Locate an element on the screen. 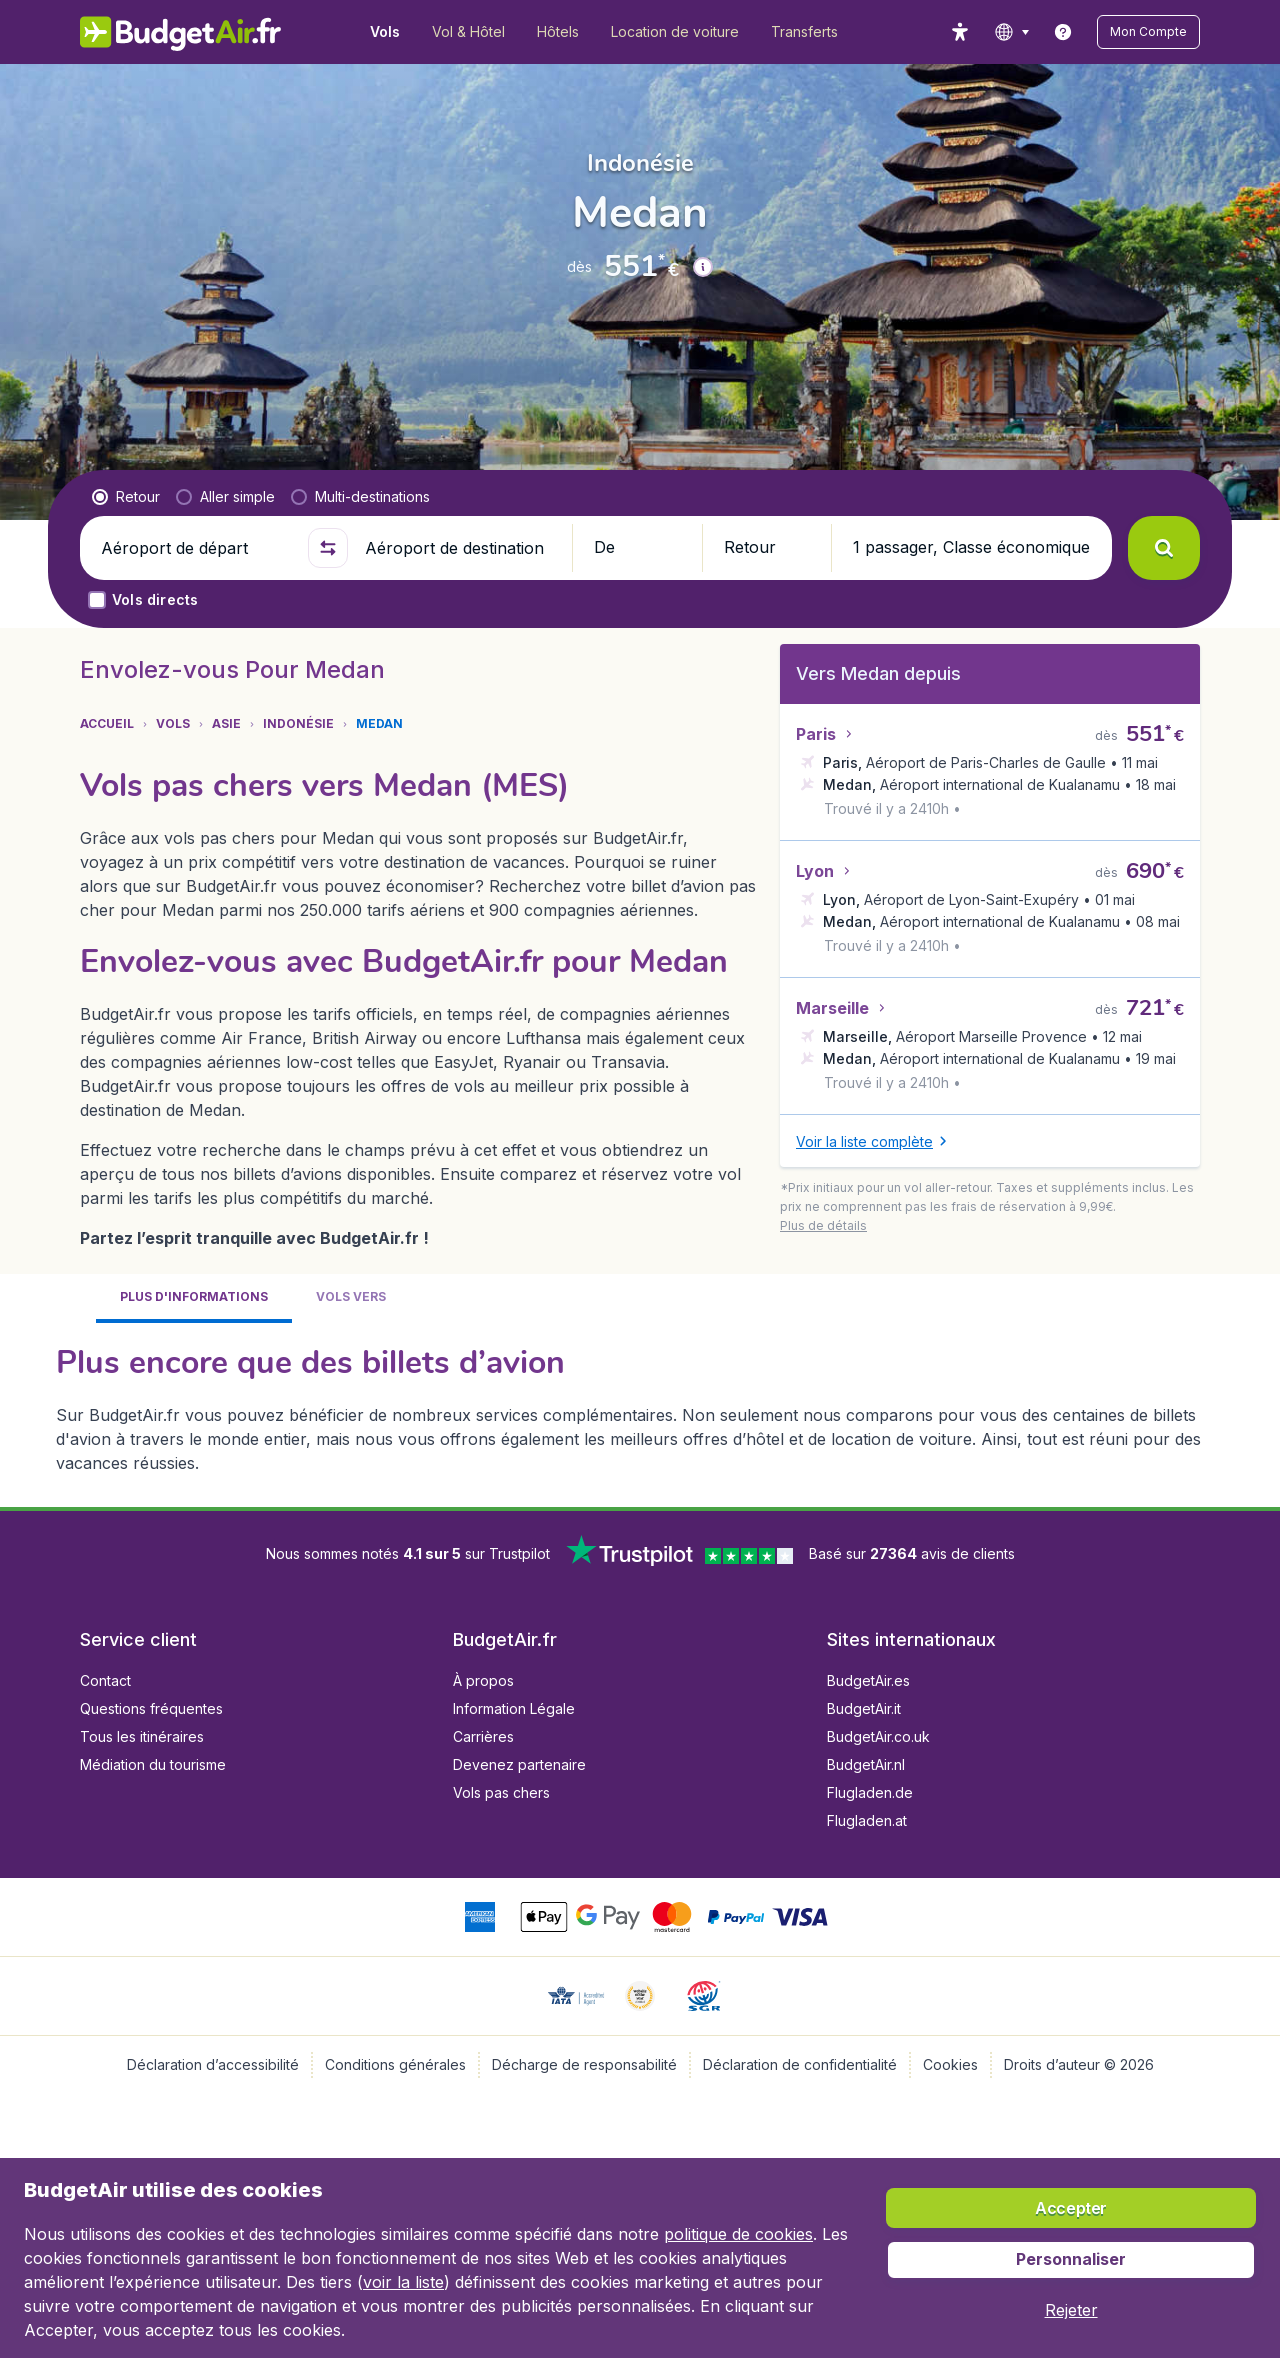 The image size is (1280, 2358). [Aéroport de destination] is located at coordinates (460, 548).